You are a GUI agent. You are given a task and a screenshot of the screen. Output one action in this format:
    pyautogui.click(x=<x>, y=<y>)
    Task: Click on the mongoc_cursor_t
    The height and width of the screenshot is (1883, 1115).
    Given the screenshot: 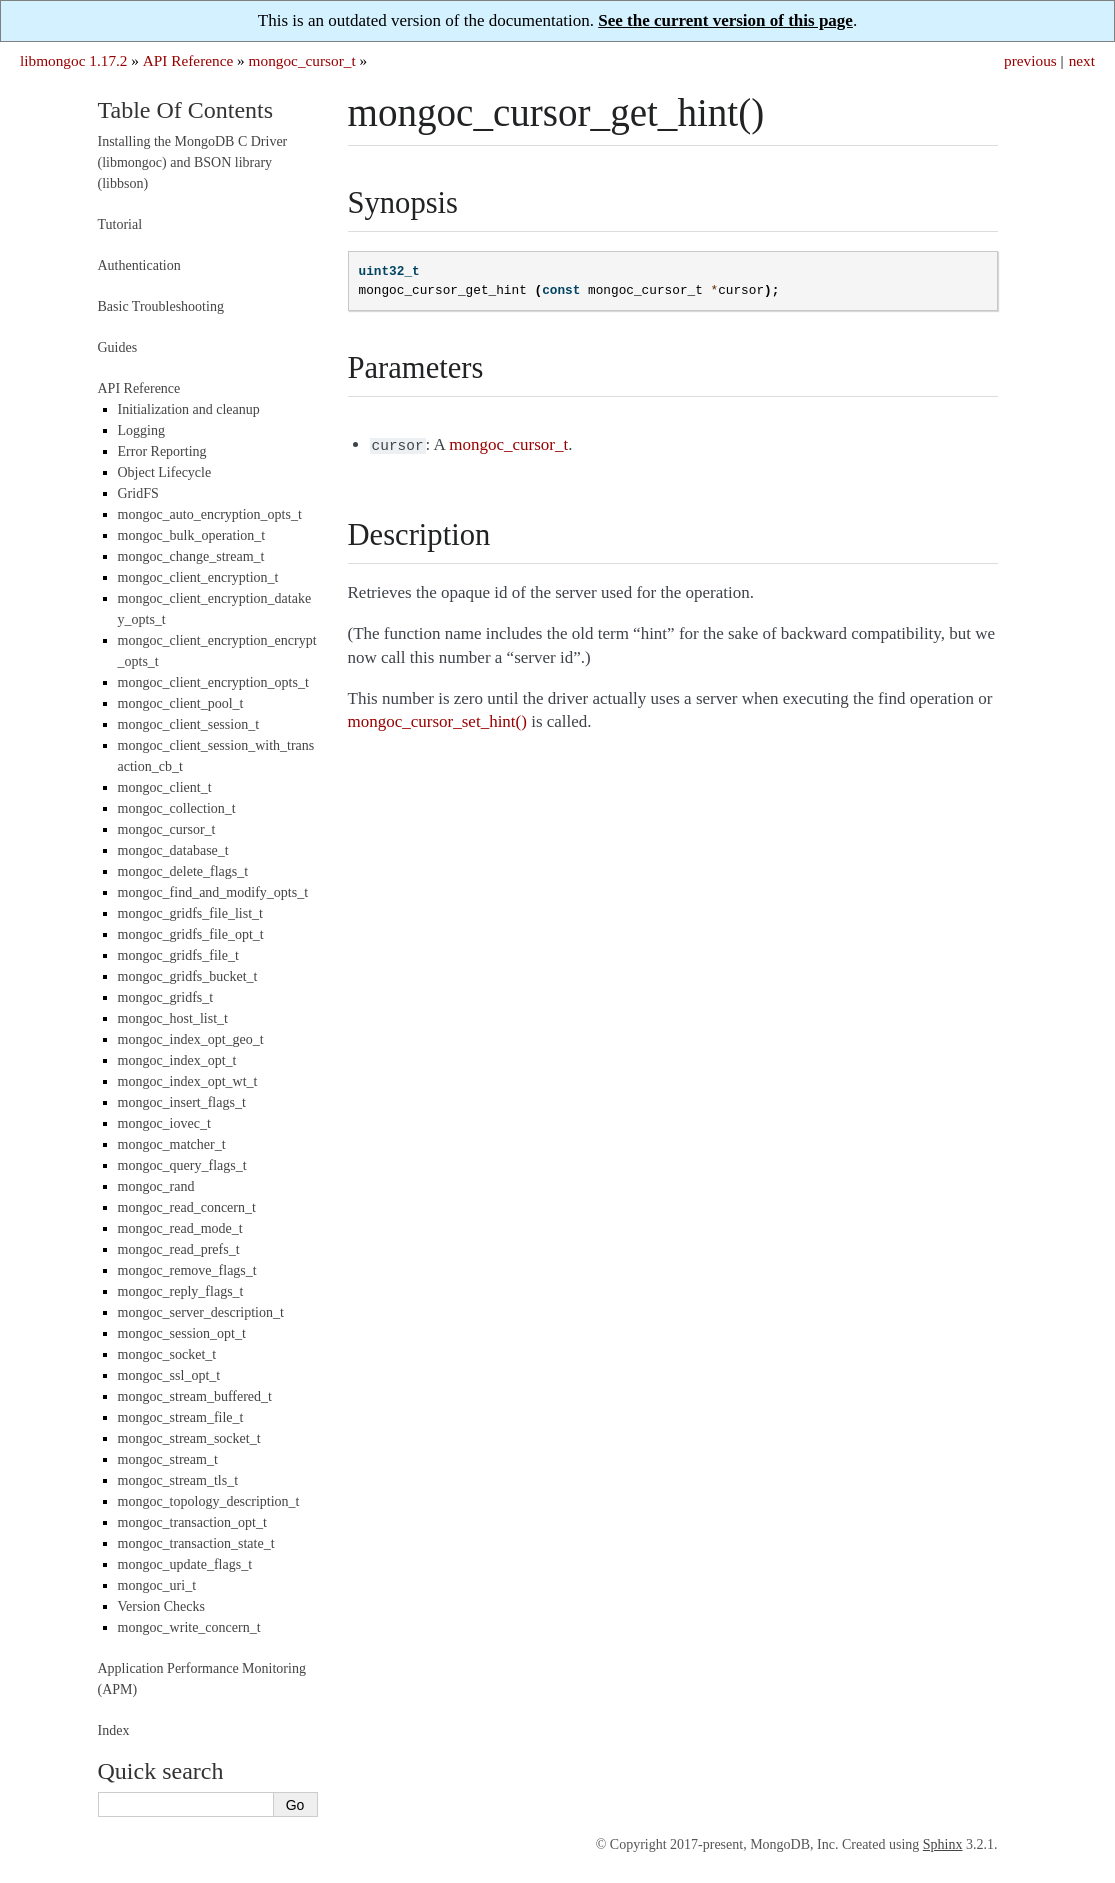 What is the action you would take?
    pyautogui.click(x=302, y=60)
    